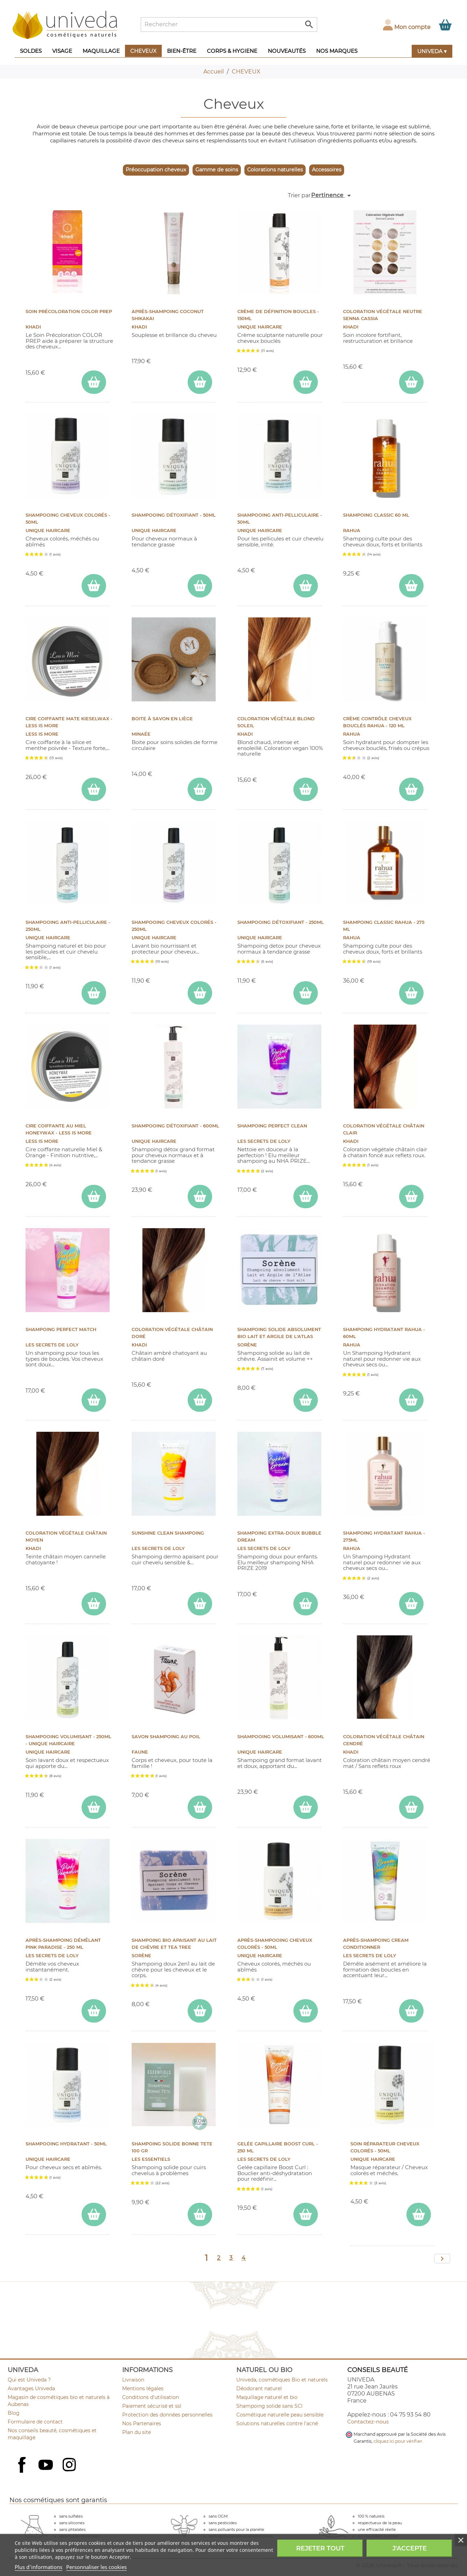  Describe the element at coordinates (411, 993) in the screenshot. I see `[ajouter Shampoing CLASSIC Rahua - 275 ml au panier]` at that location.